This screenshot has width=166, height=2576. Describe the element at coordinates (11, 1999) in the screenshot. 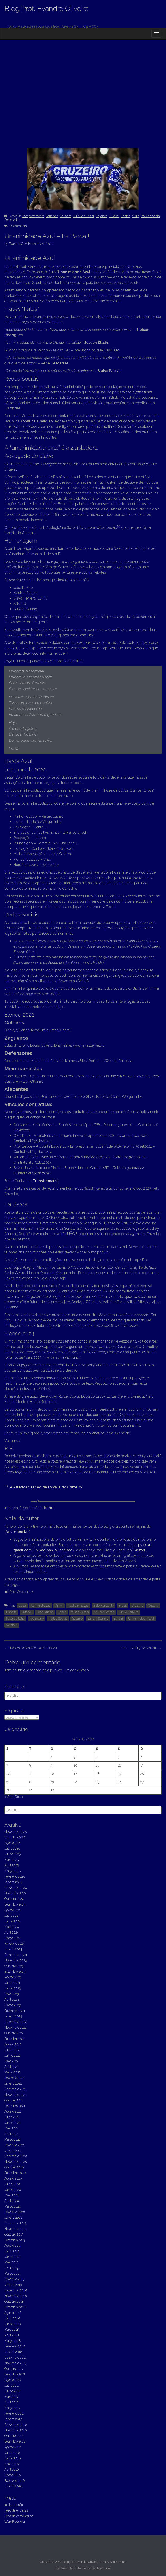

I see `Abril 2023` at that location.